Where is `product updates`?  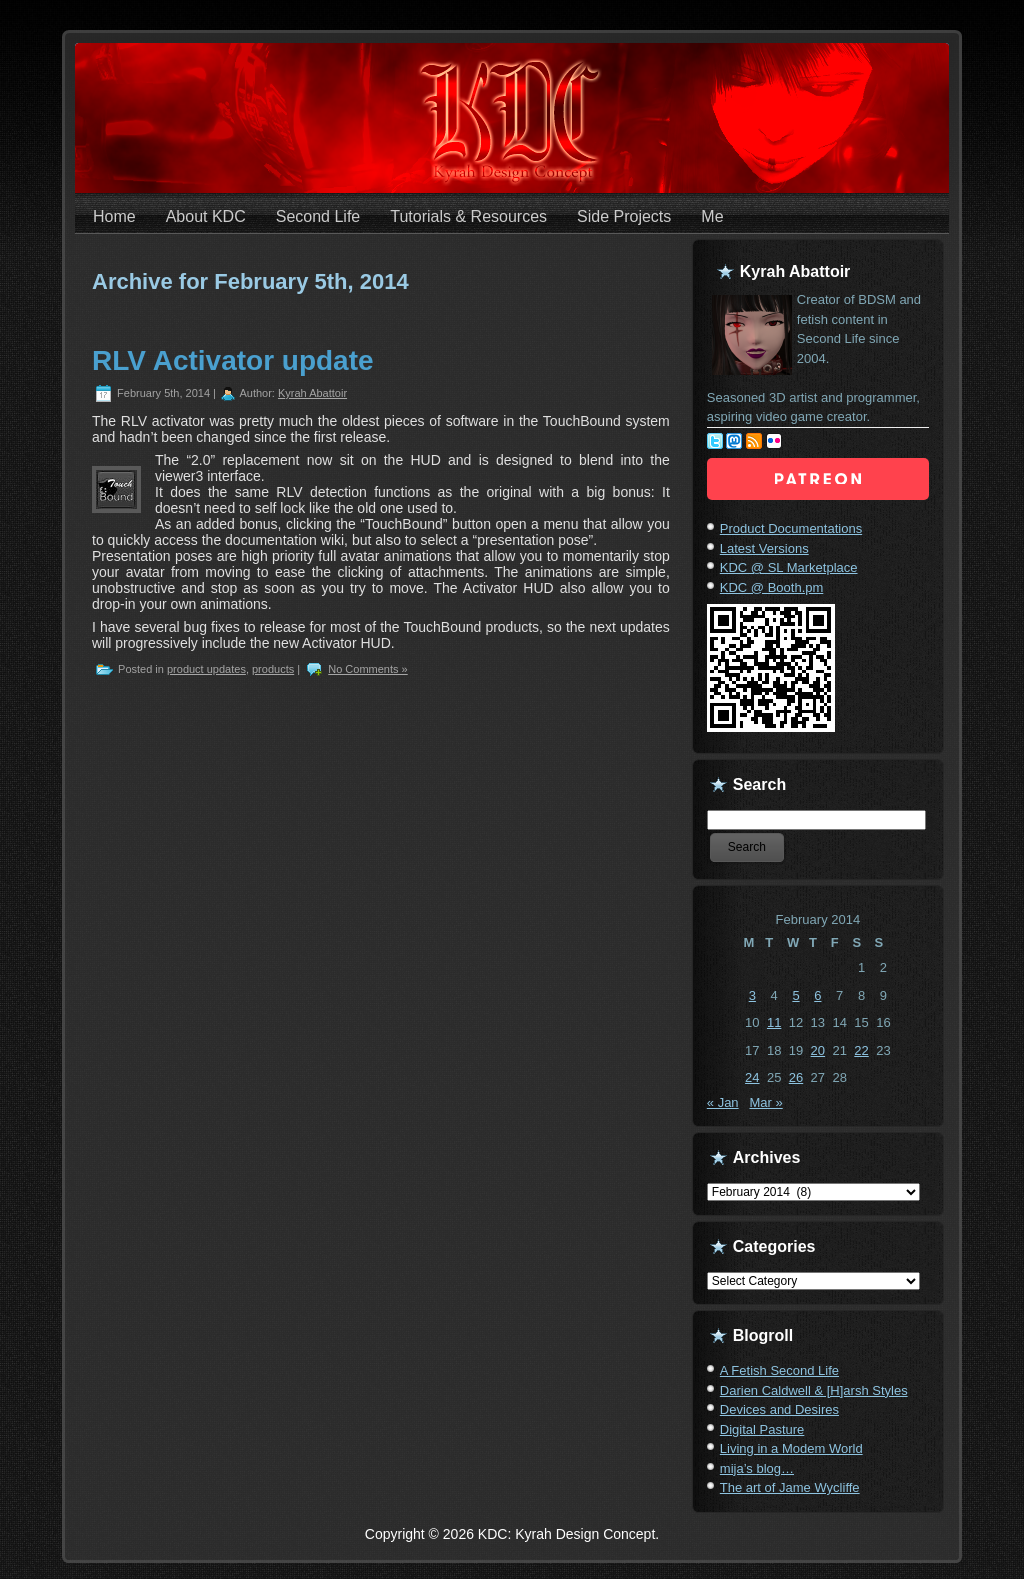 product updates is located at coordinates (206, 669).